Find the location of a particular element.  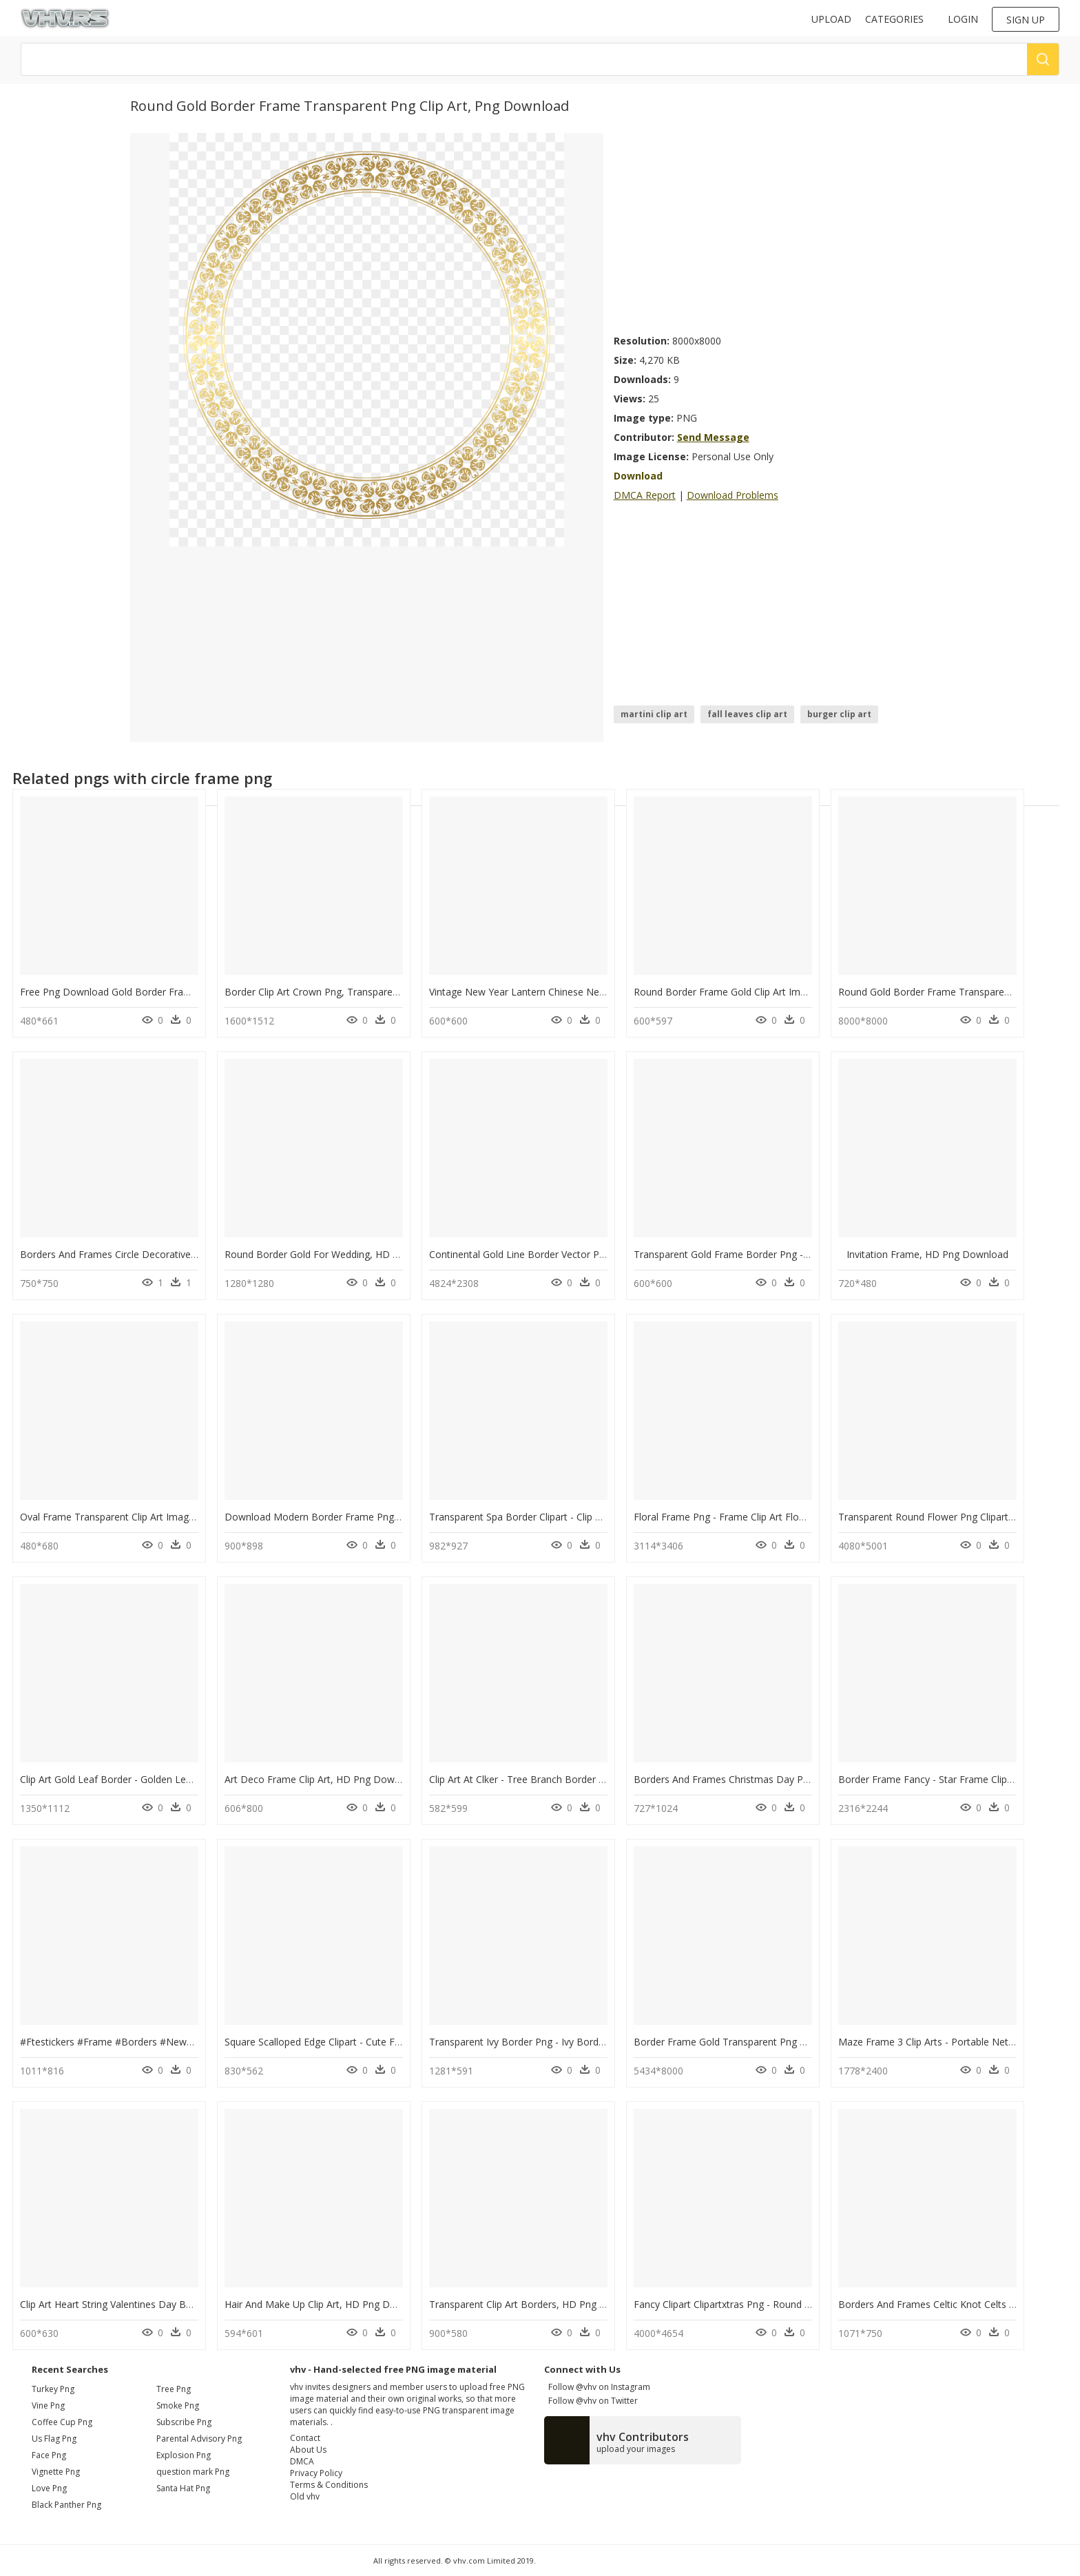

Hair And Make Up Clip Art, HD Png Download is located at coordinates (326, 2304).